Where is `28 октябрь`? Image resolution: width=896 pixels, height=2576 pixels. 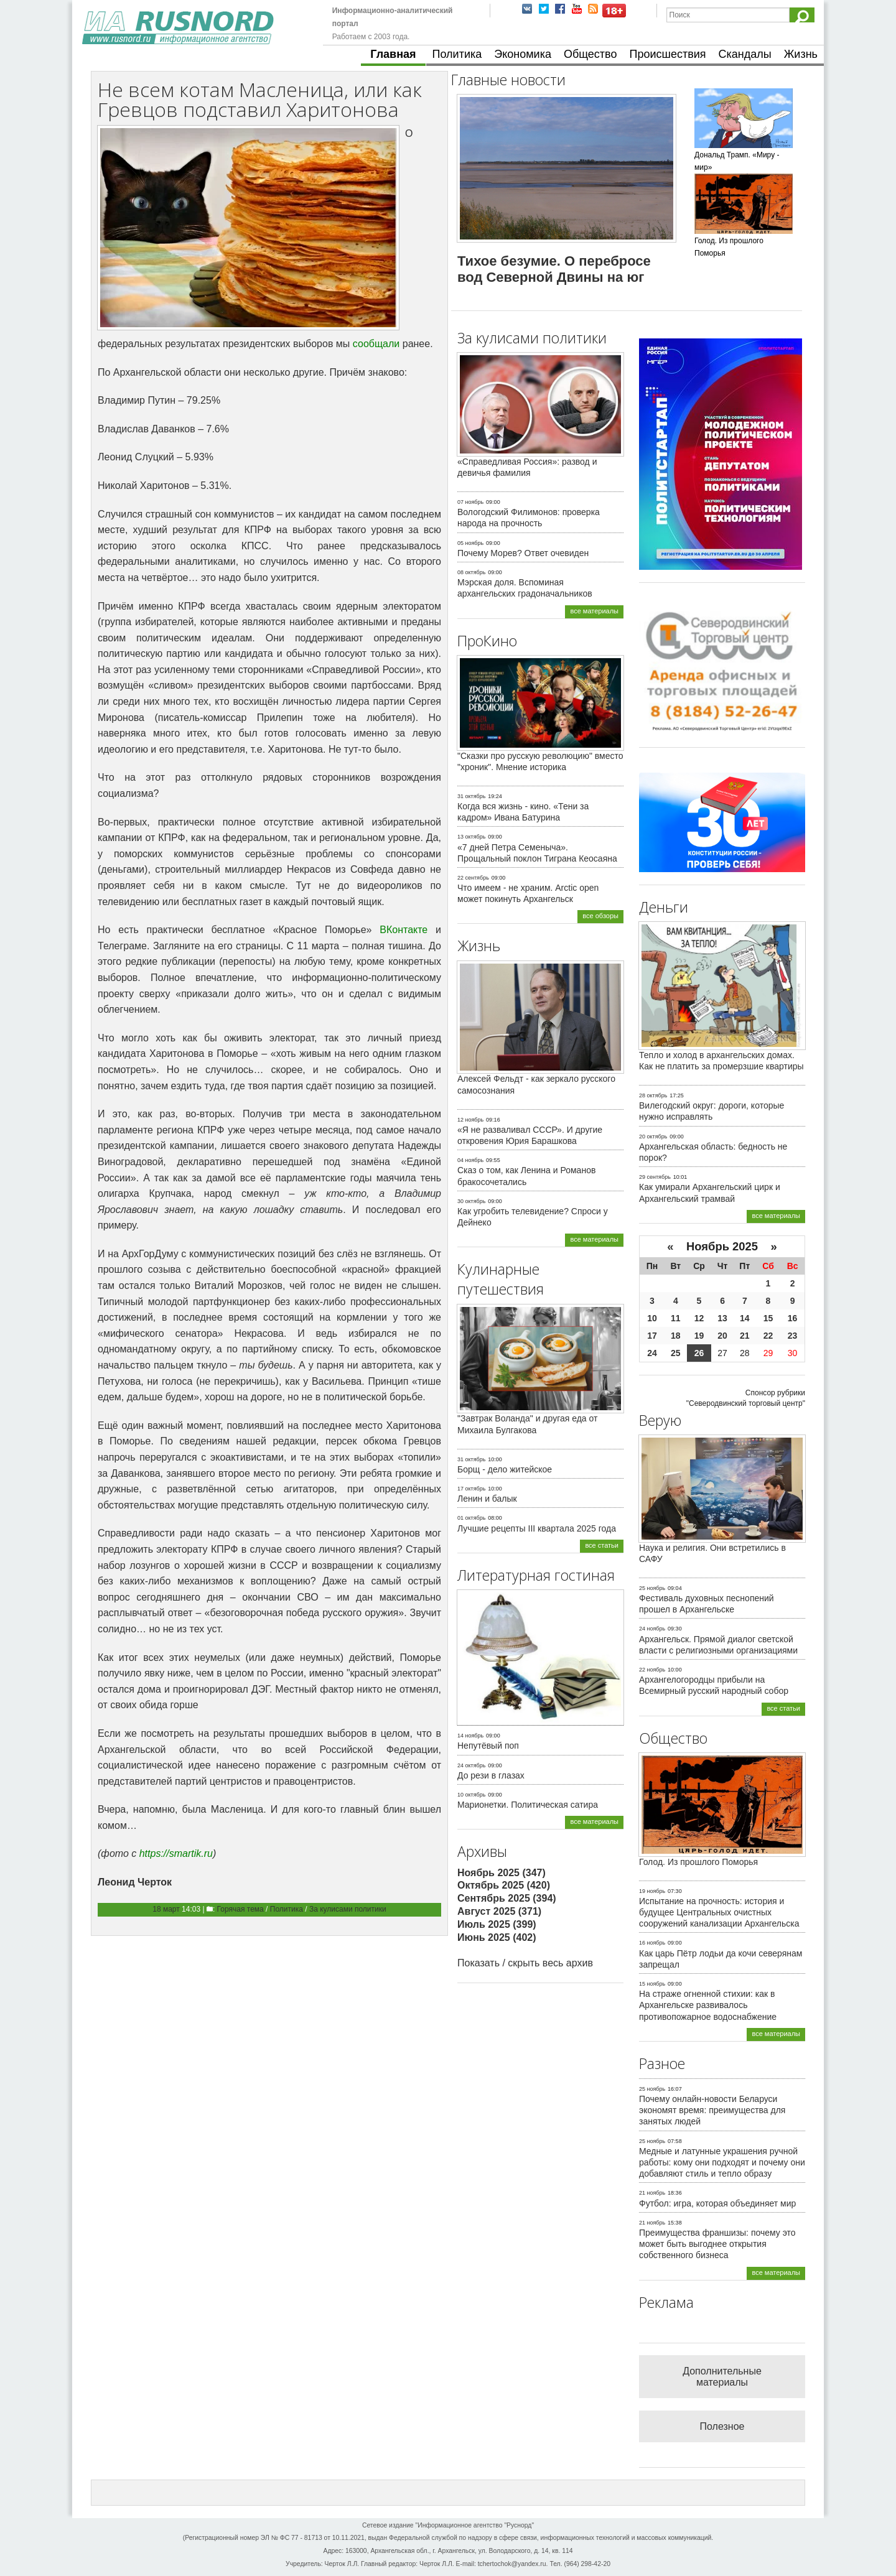
28 октябрь is located at coordinates (653, 1095).